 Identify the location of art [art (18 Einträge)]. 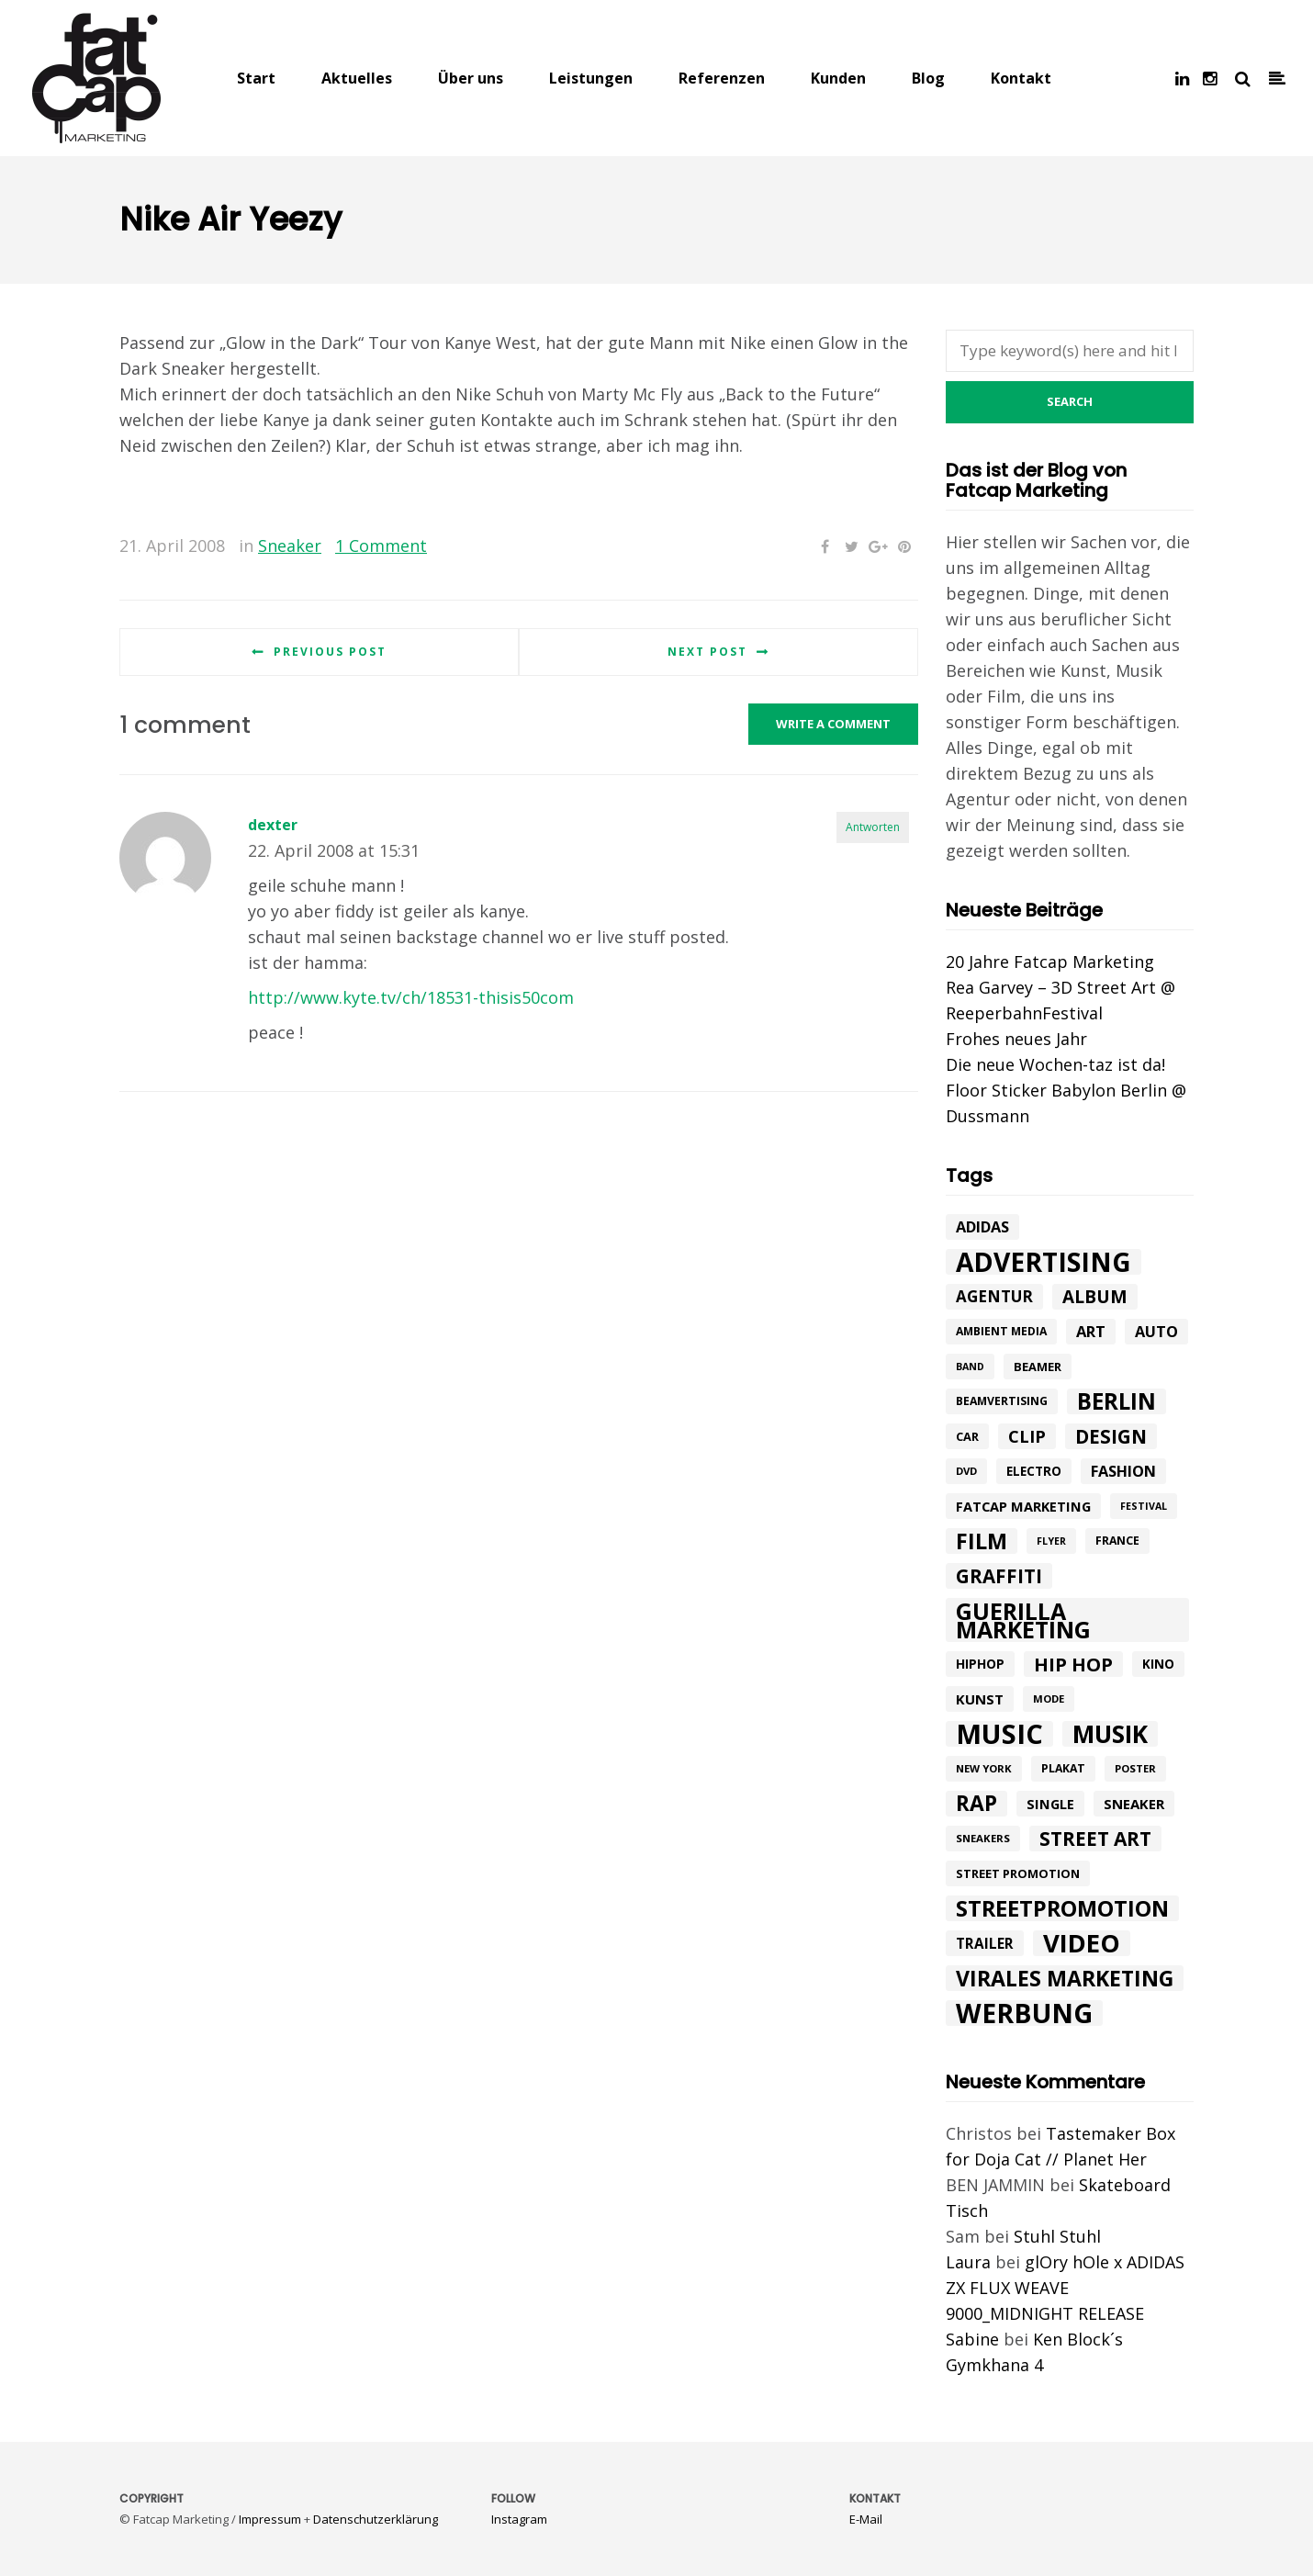
(1090, 1331).